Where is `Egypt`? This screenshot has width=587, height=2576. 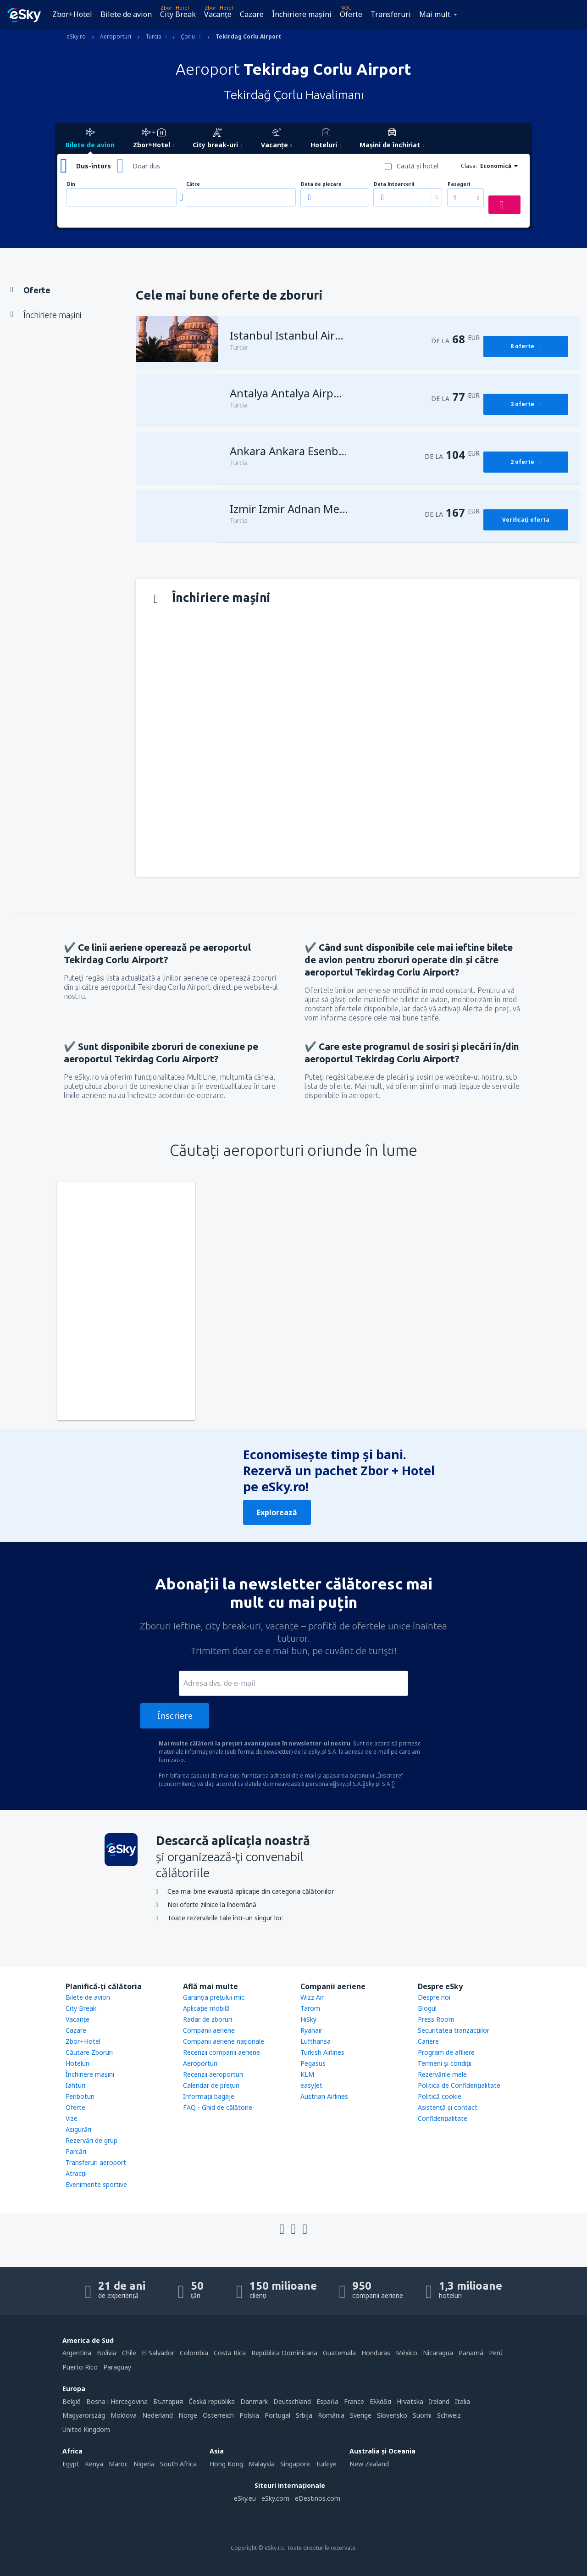 Egypt is located at coordinates (70, 2463).